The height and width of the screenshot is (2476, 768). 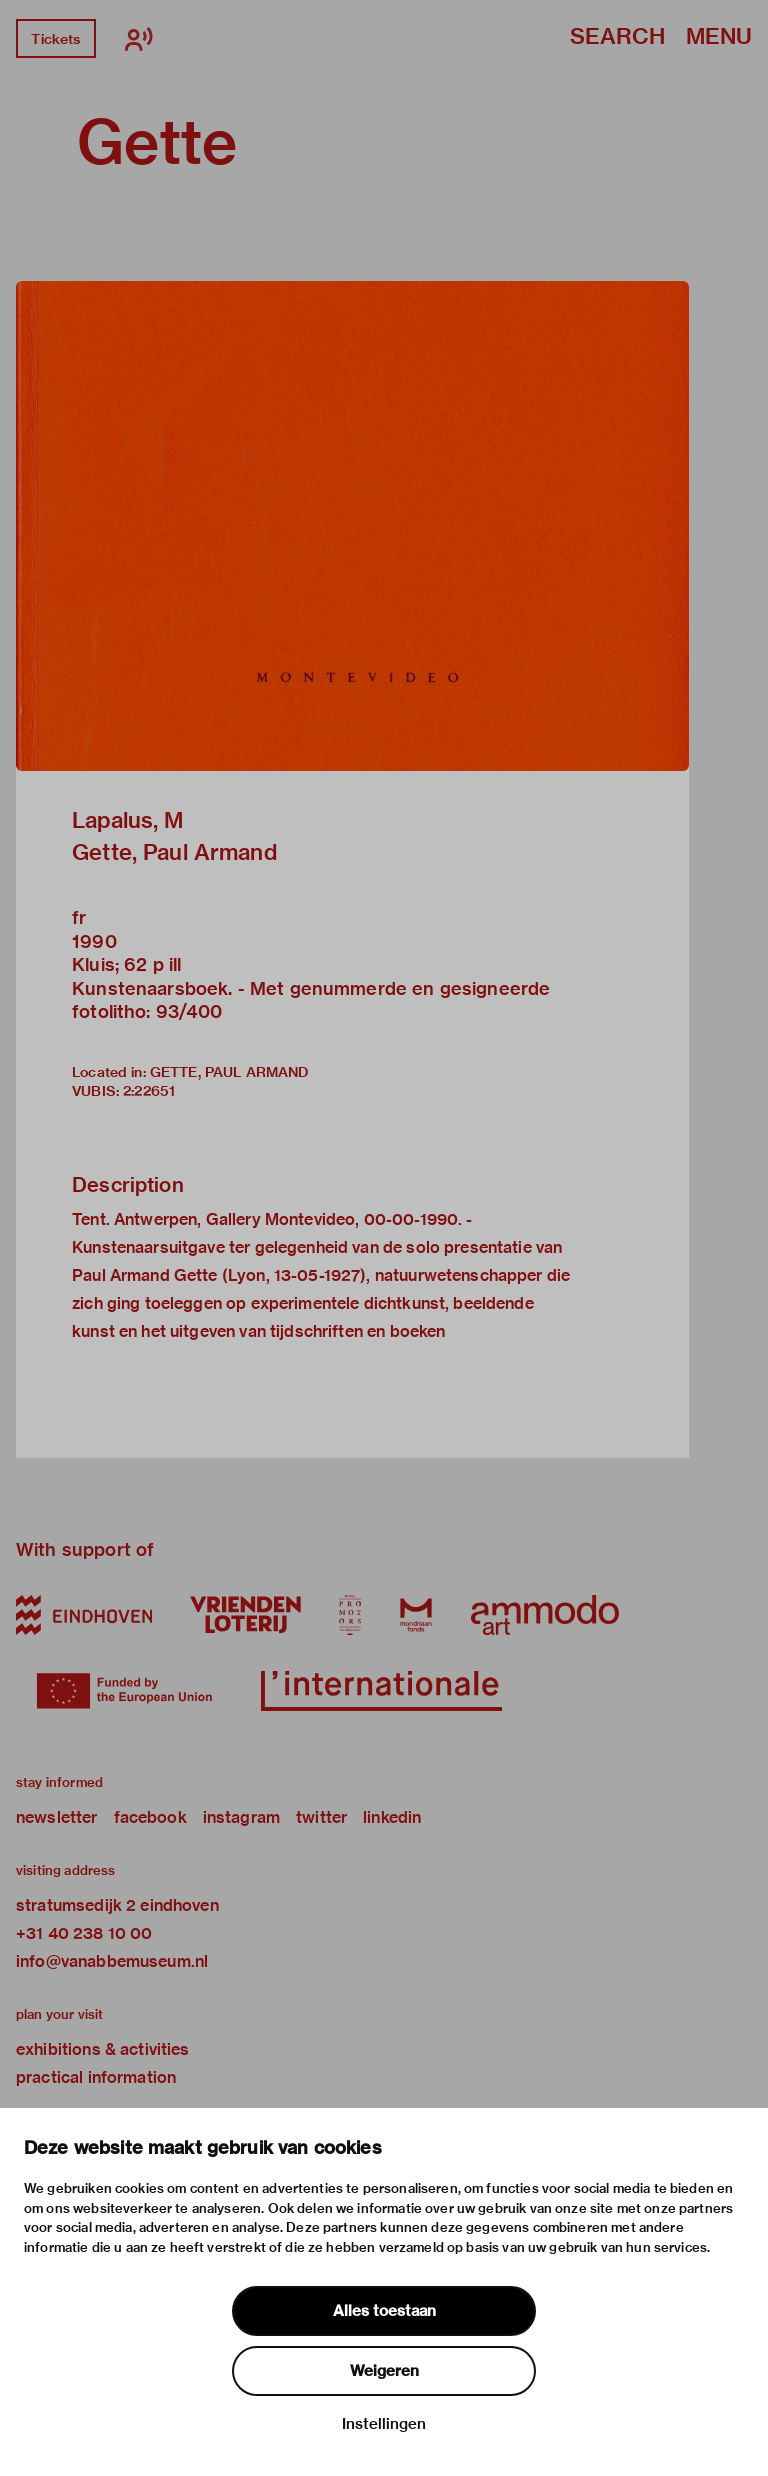 I want to click on linkedin, so click(x=392, y=1817).